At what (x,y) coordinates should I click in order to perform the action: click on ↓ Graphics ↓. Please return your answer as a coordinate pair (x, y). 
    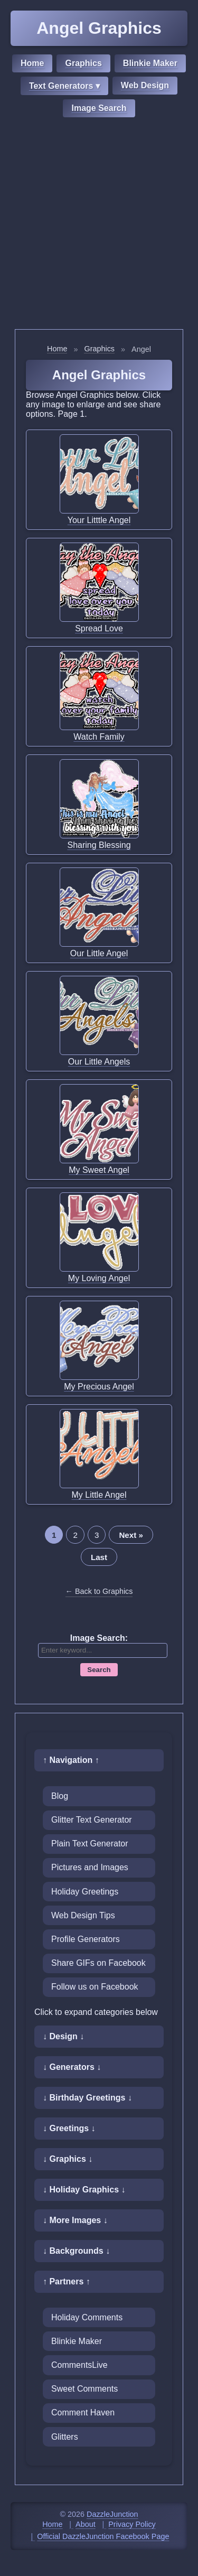
    Looking at the image, I should click on (67, 2158).